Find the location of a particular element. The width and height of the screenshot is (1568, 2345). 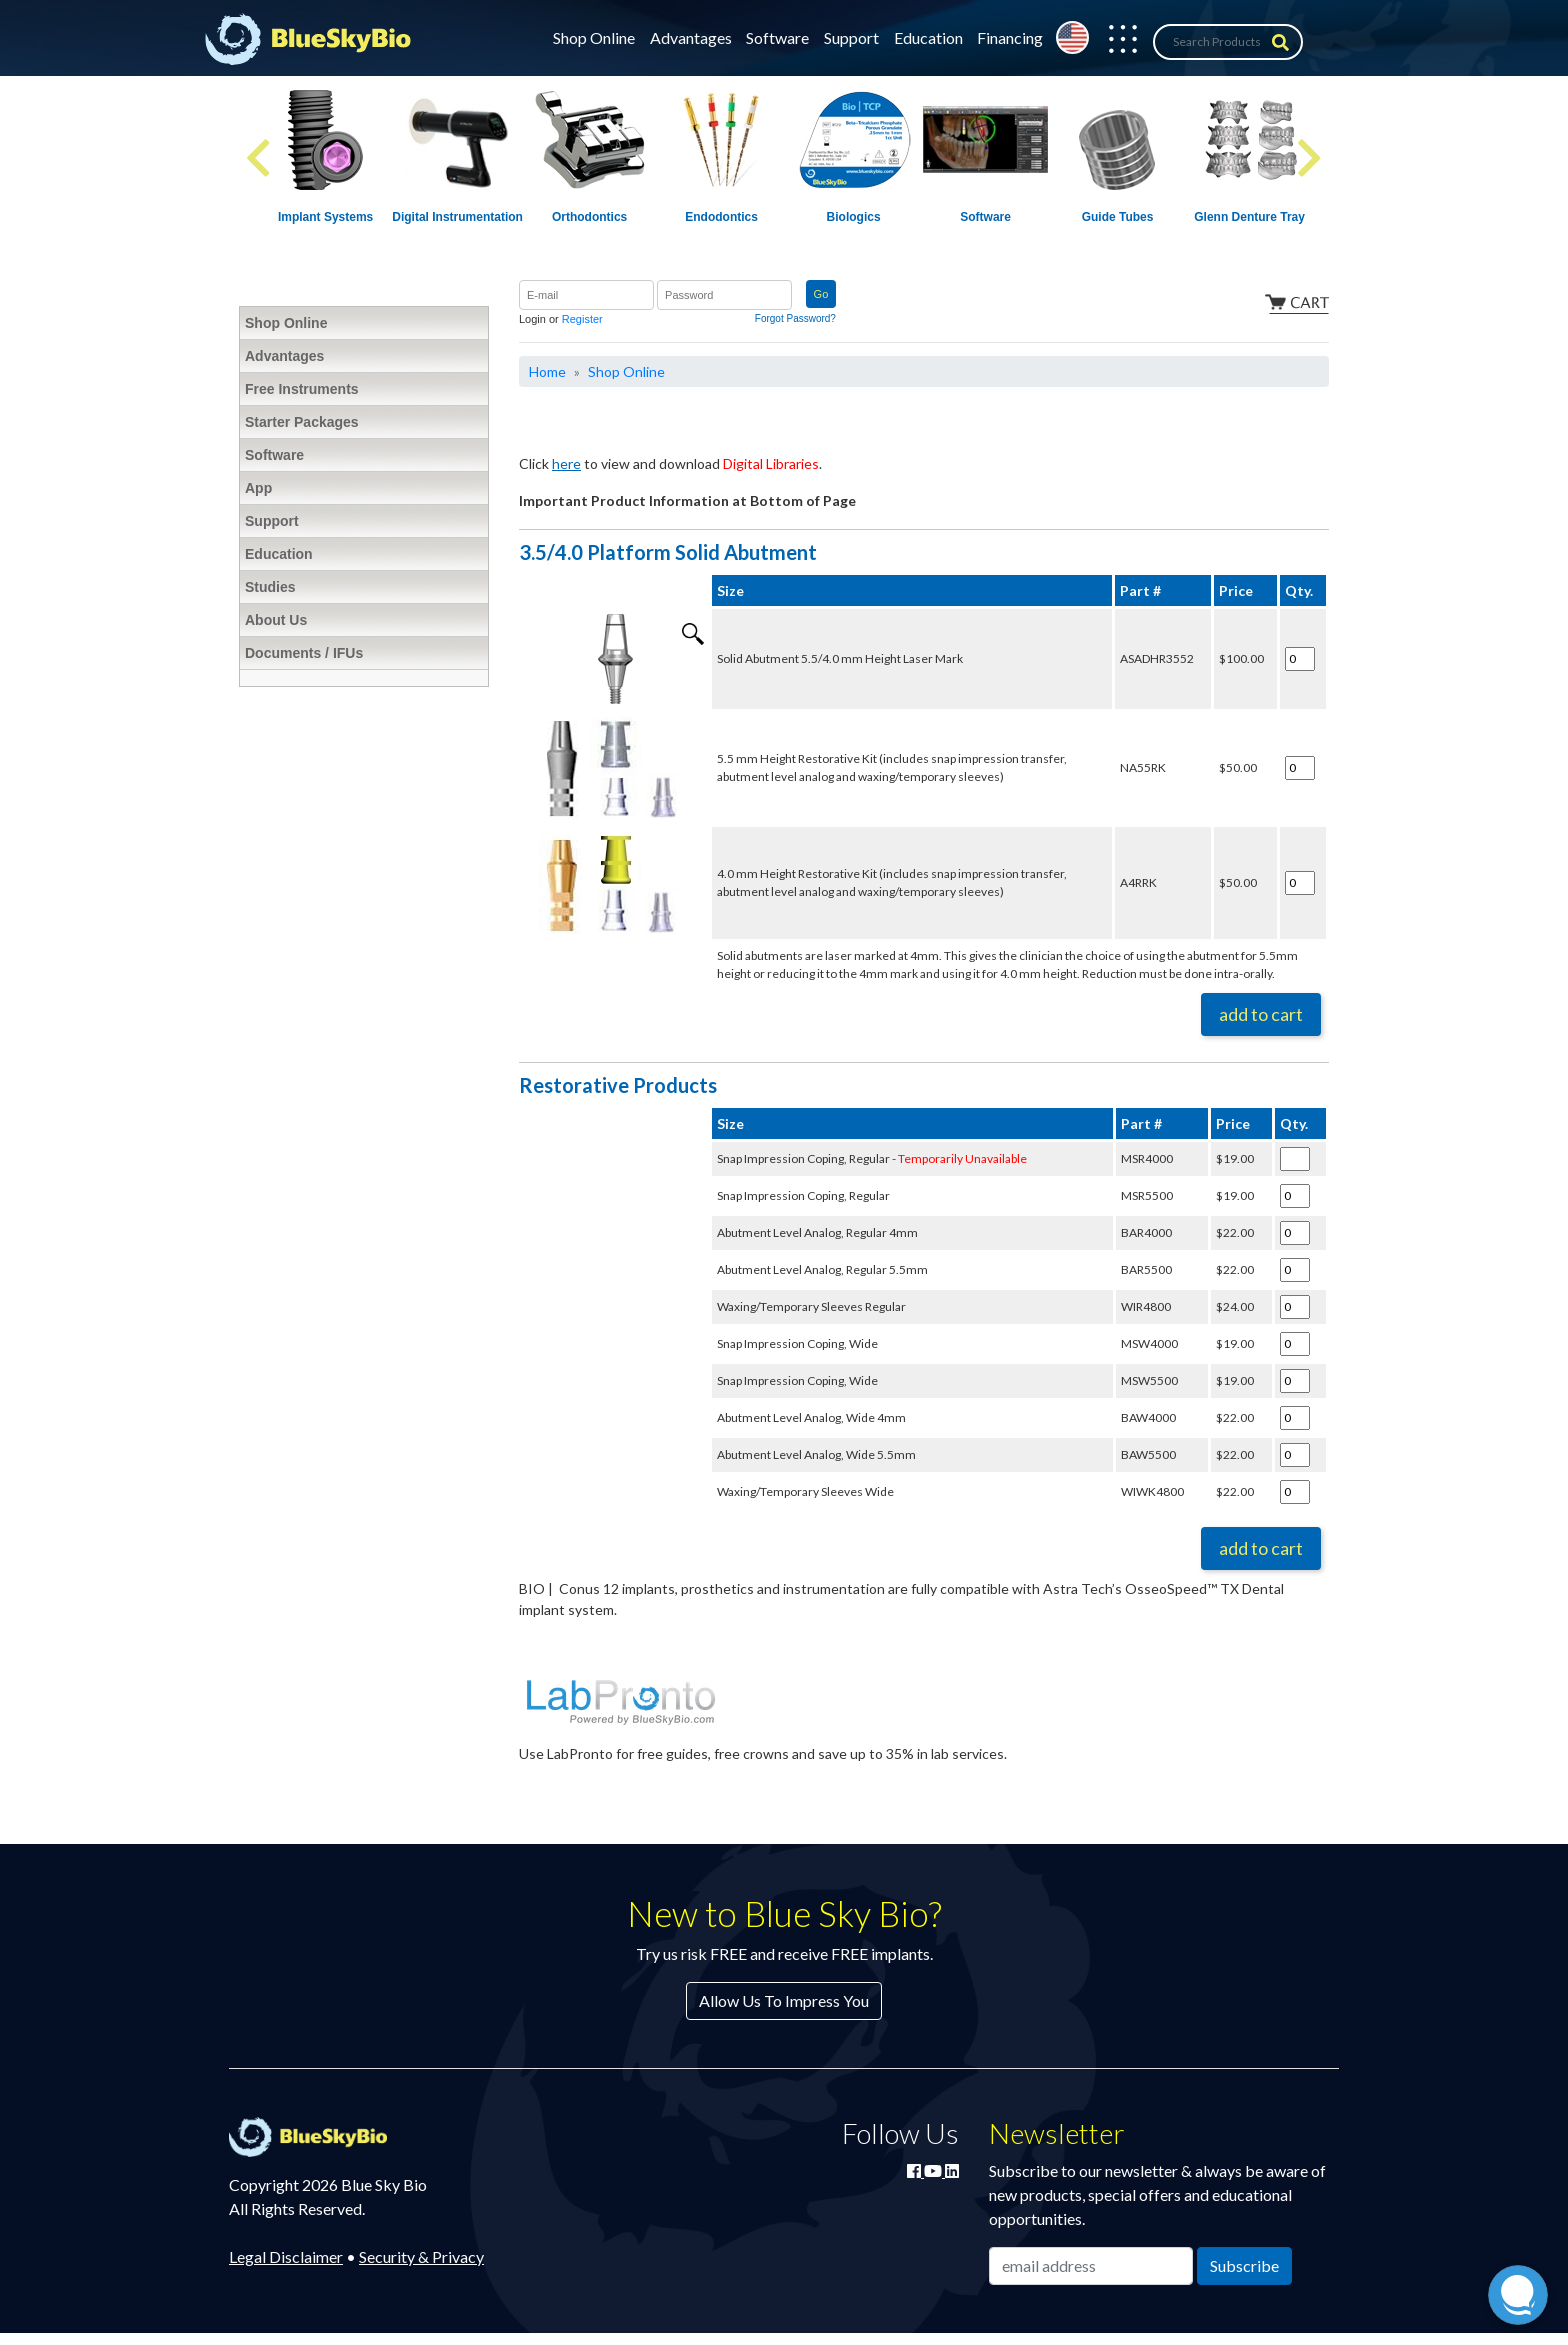

Register is located at coordinates (582, 319).